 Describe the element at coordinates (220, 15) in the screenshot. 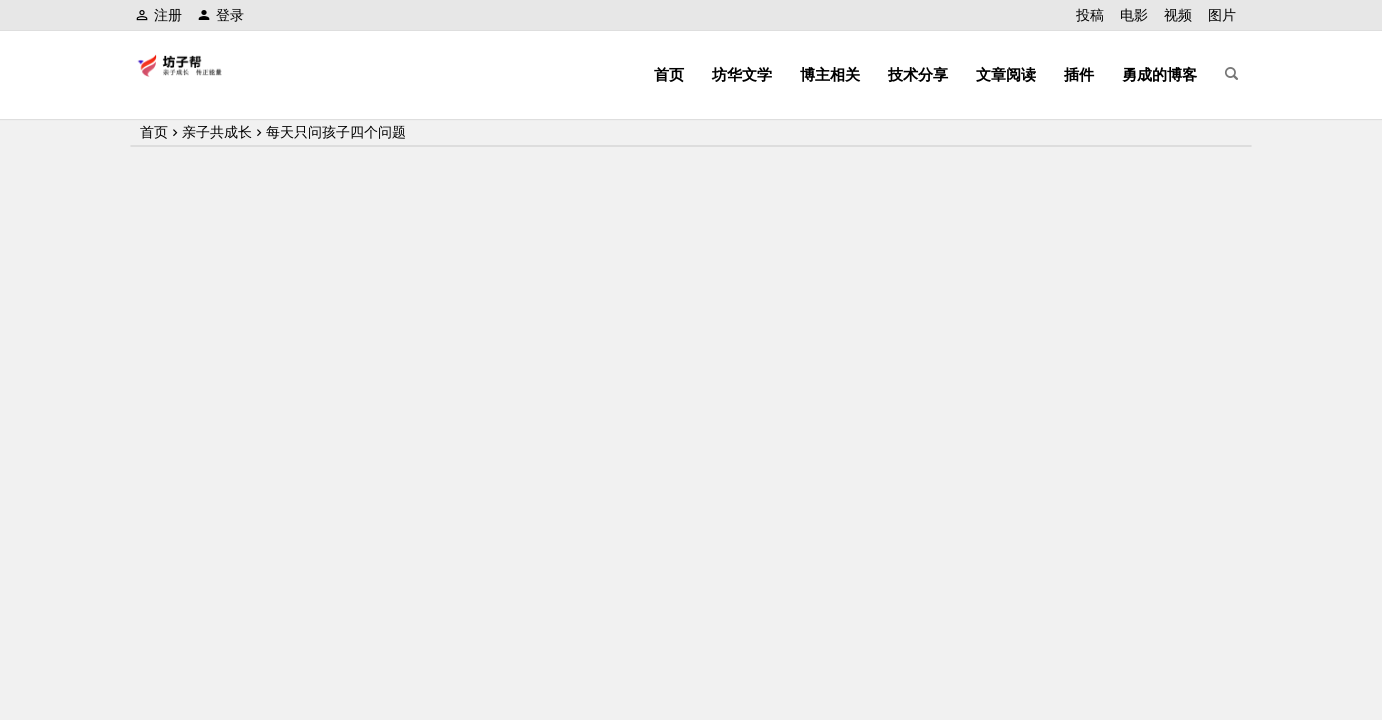

I see `登录 [button]` at that location.